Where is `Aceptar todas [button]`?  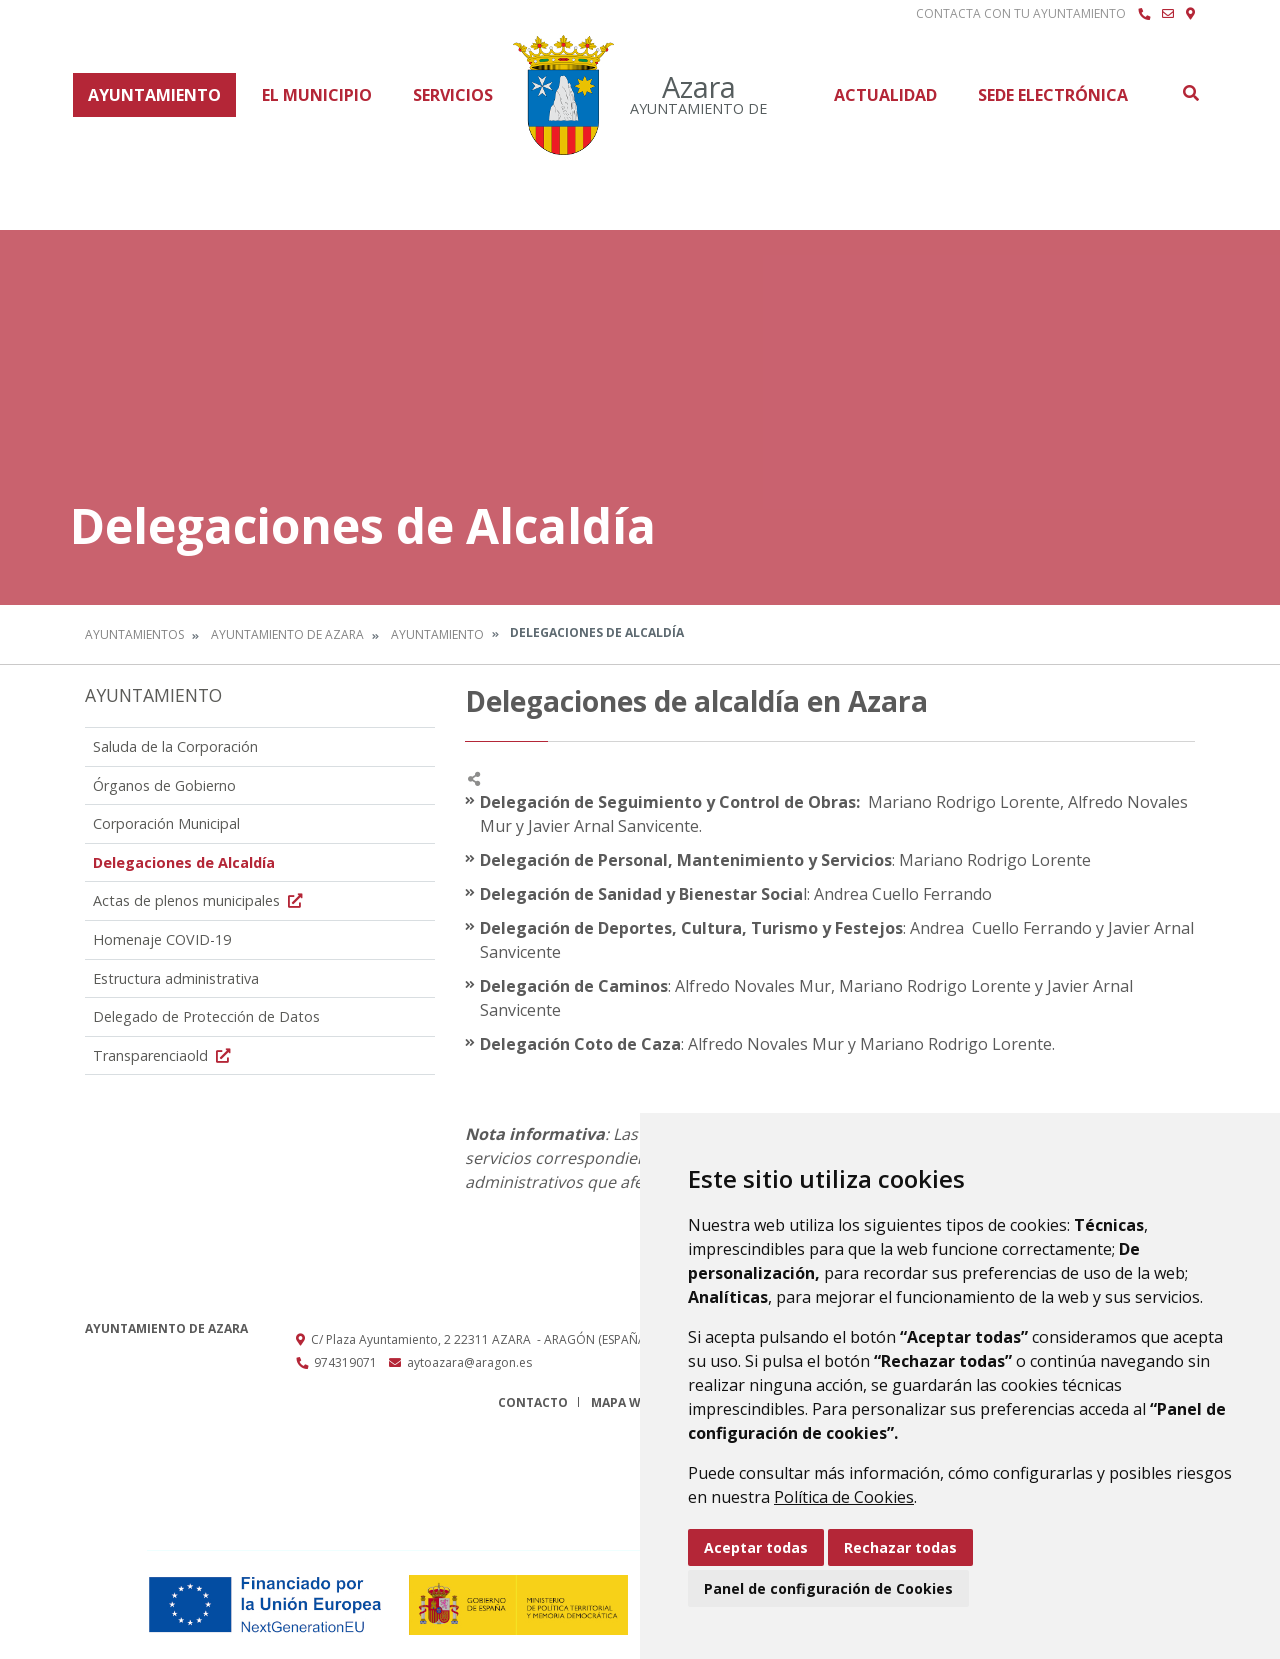 Aceptar todas [button] is located at coordinates (756, 1547).